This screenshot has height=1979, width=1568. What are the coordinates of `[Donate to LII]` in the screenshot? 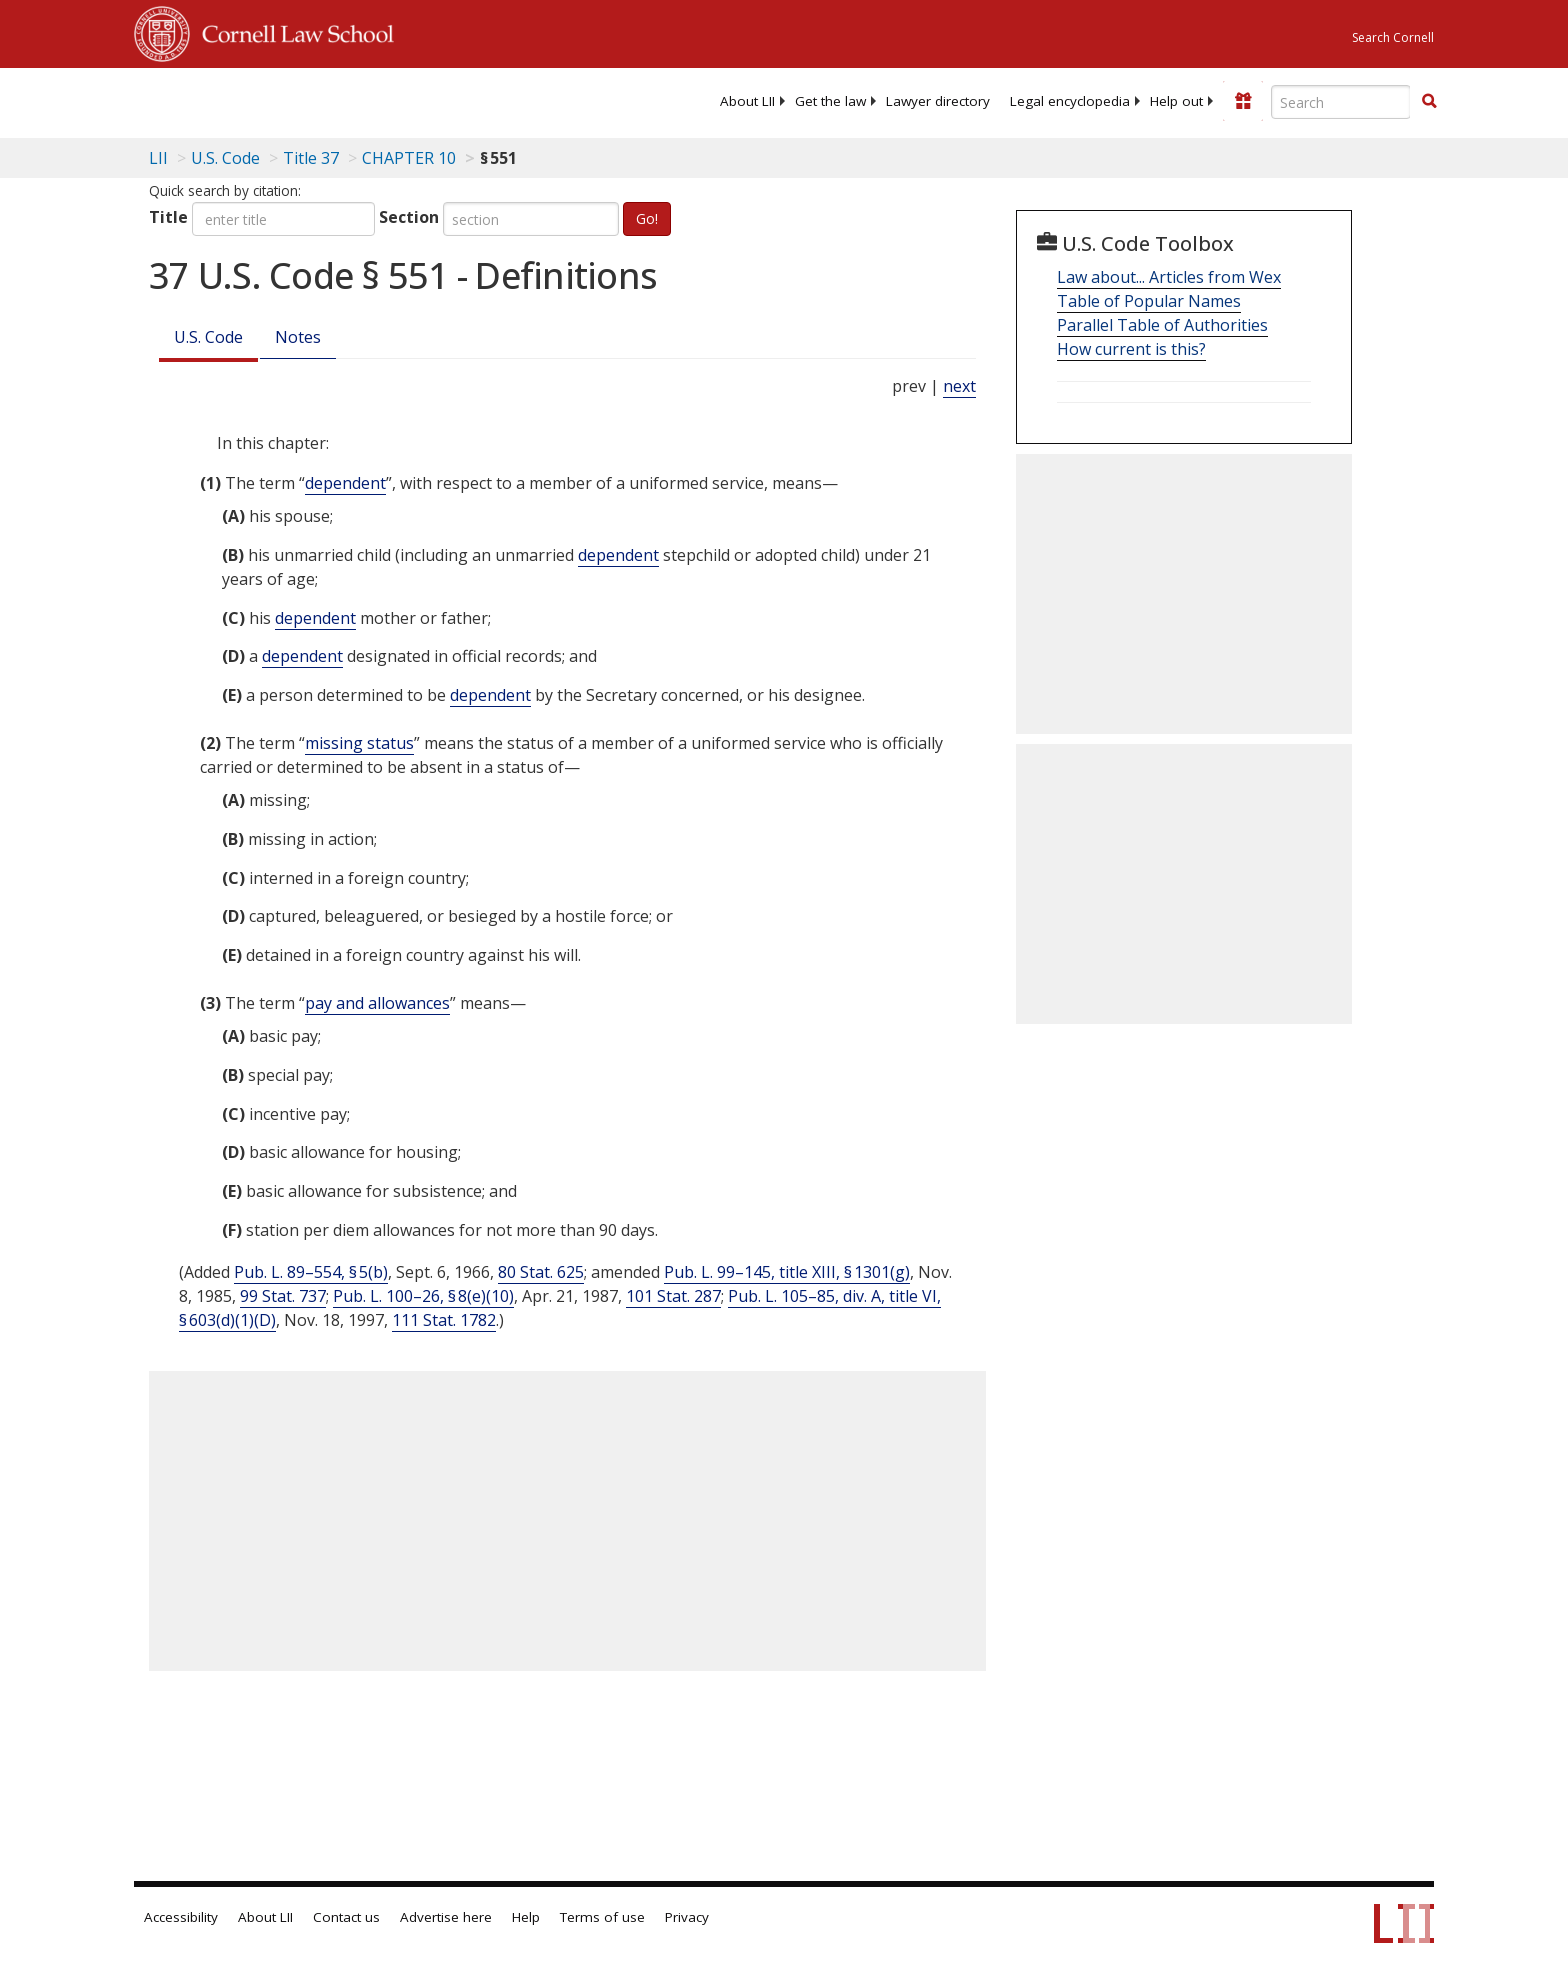 It's located at (1243, 101).